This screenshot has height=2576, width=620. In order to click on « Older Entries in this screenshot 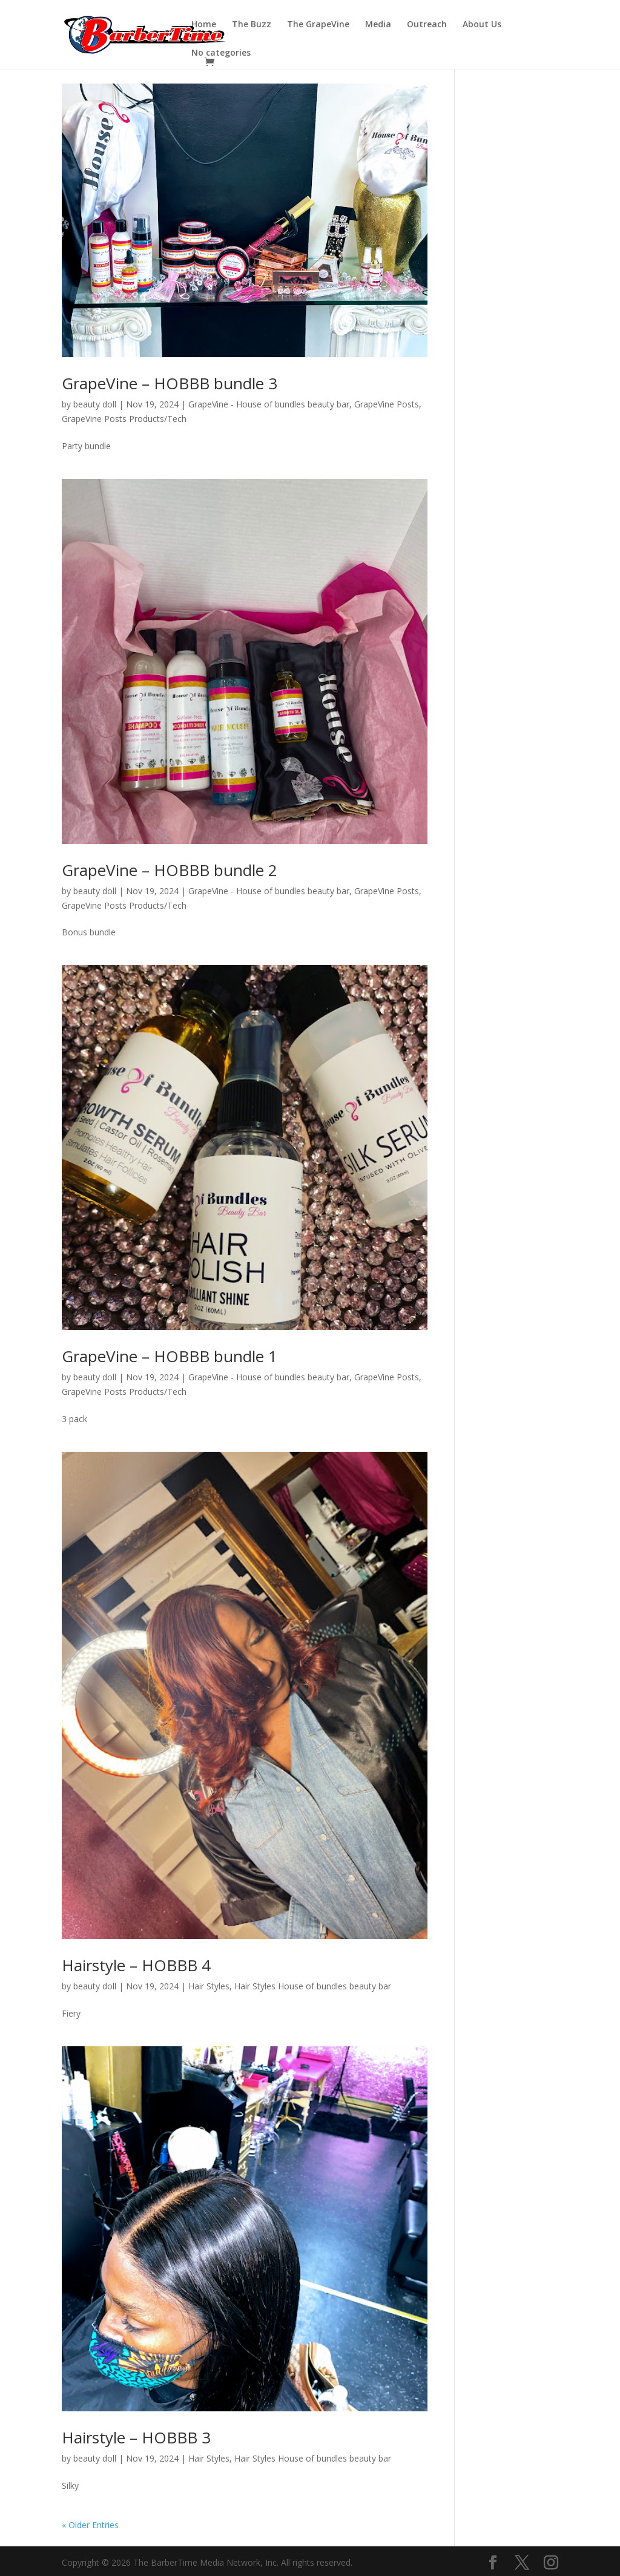, I will do `click(90, 2525)`.